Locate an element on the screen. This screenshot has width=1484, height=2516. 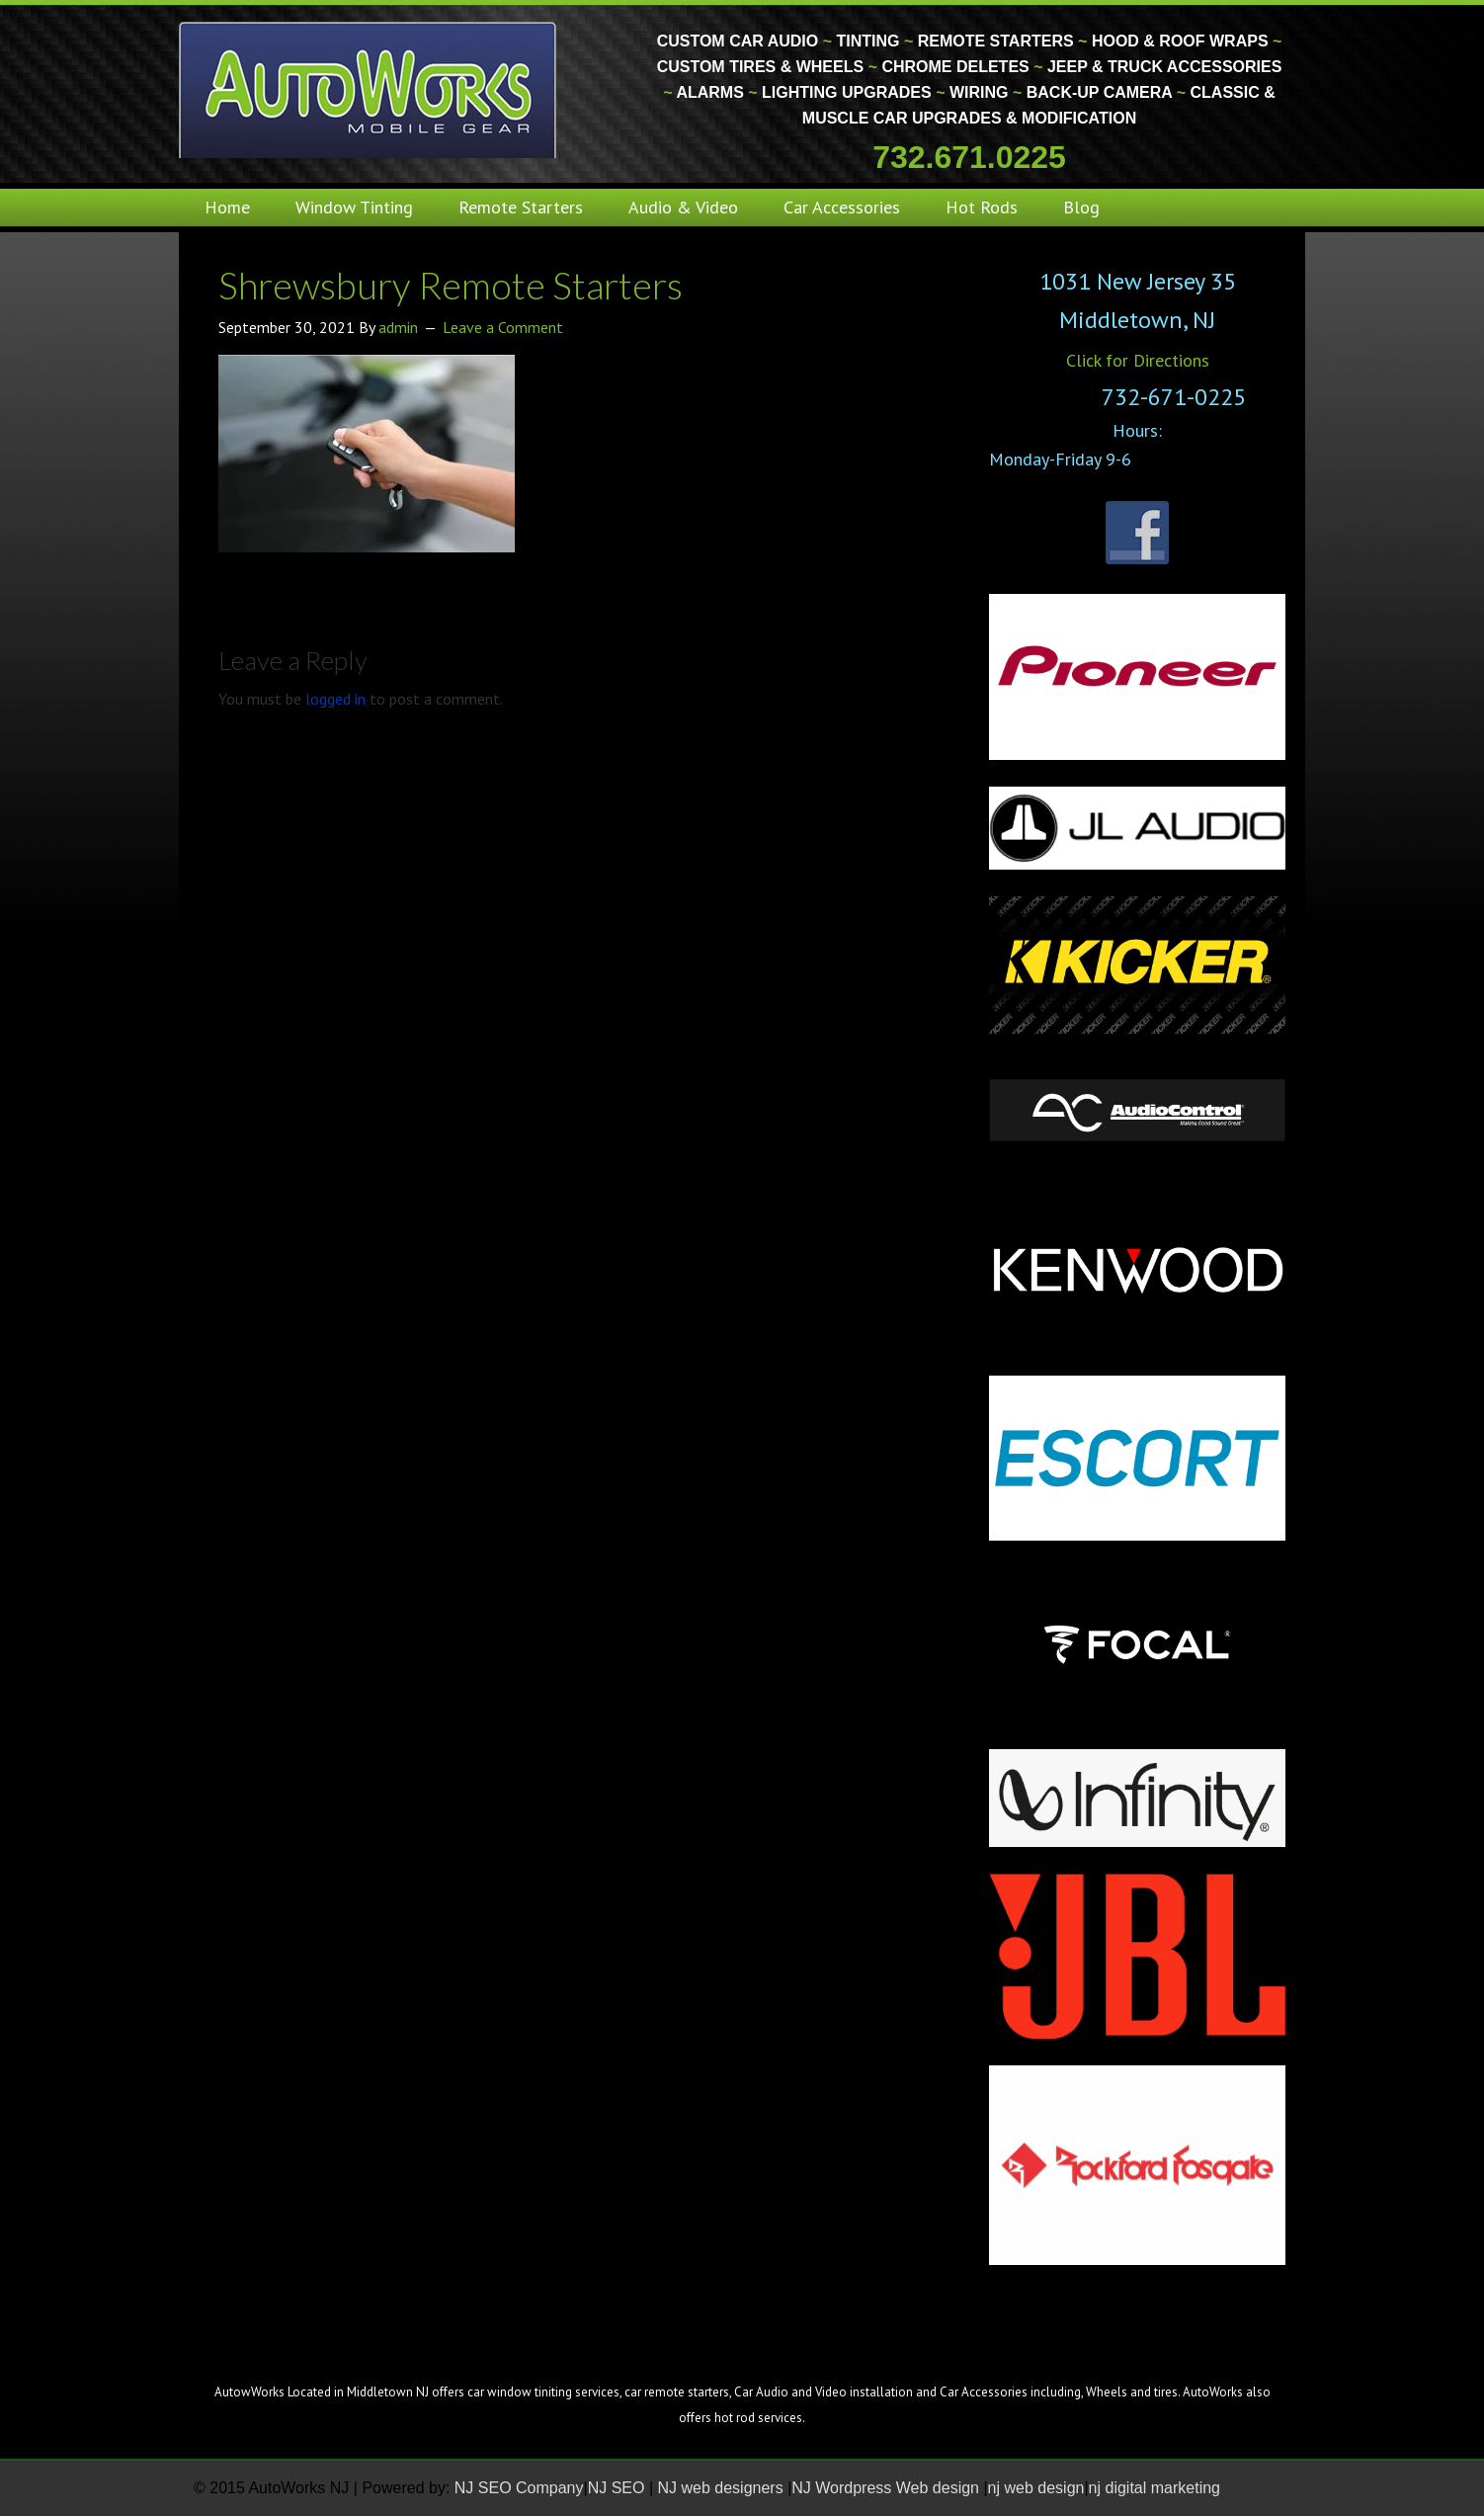
NJ web designers is located at coordinates (723, 2487).